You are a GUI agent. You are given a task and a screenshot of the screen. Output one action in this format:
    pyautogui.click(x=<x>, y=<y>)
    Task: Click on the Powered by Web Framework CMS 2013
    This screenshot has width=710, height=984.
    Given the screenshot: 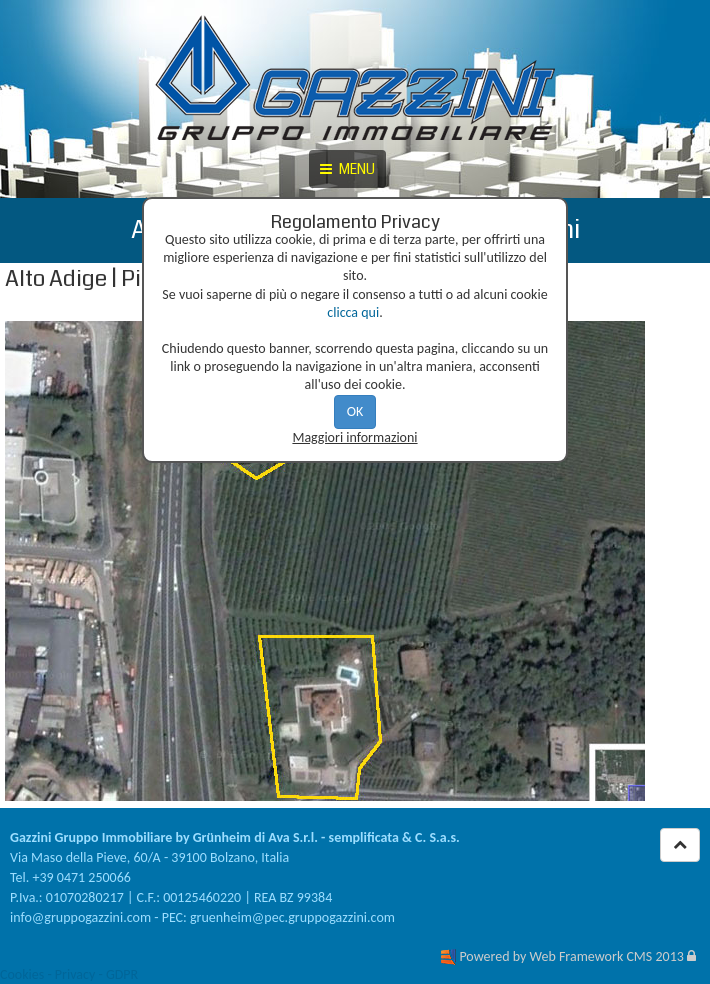 What is the action you would take?
    pyautogui.click(x=571, y=956)
    